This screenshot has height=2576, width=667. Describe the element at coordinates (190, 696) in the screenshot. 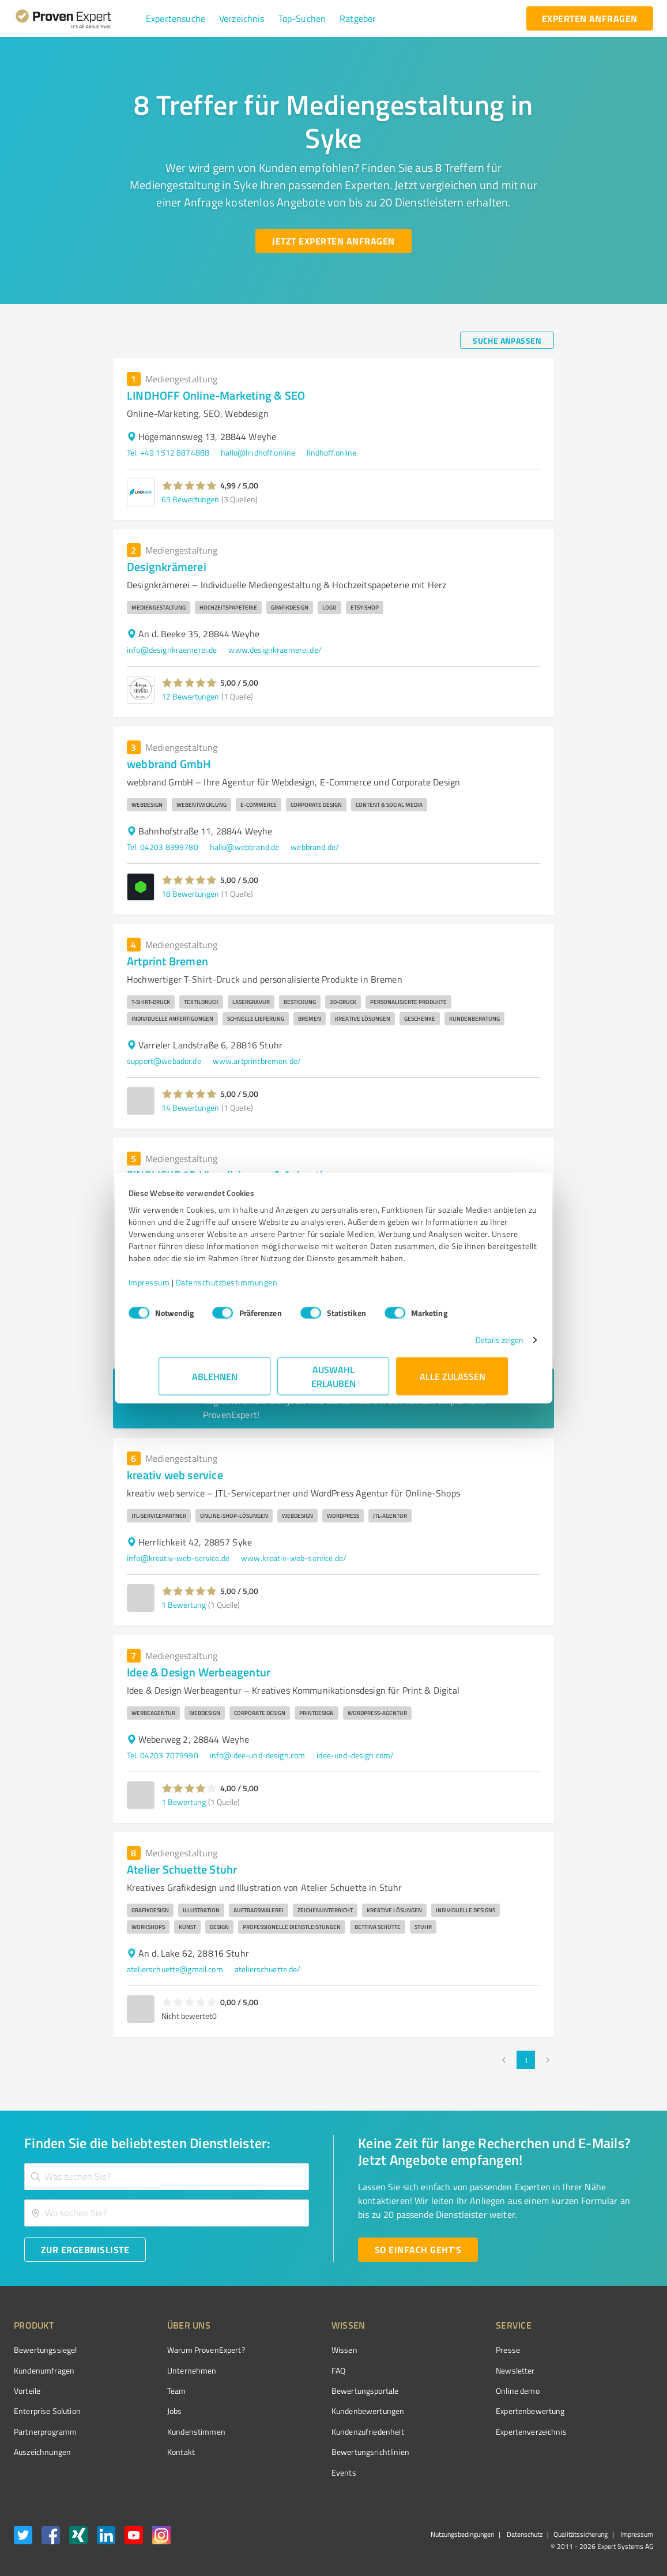

I see `12 Bewertungen` at that location.